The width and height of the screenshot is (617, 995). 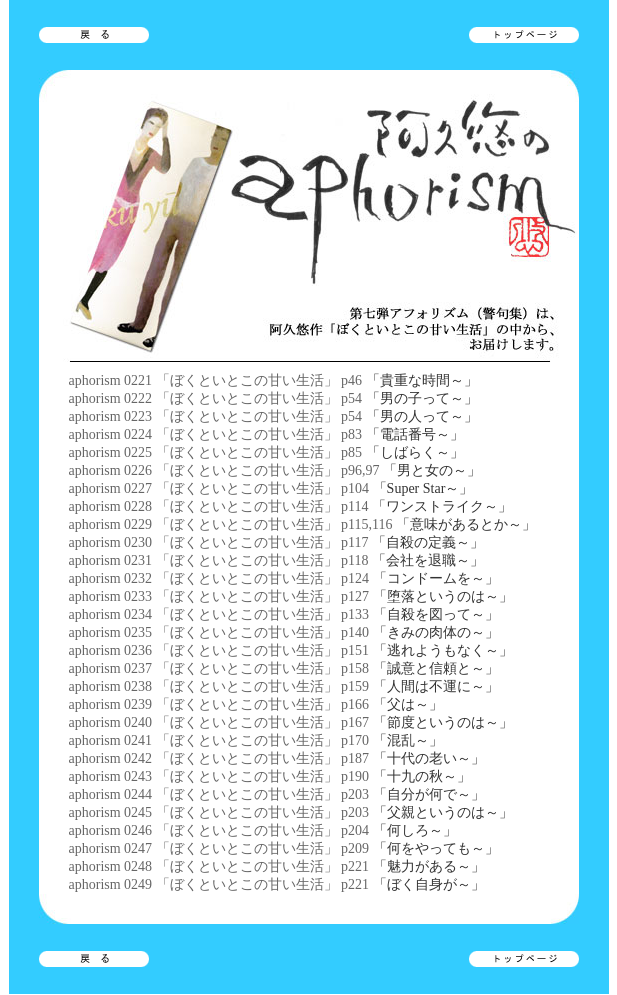 I want to click on 「貴重な時間～」, so click(x=422, y=380).